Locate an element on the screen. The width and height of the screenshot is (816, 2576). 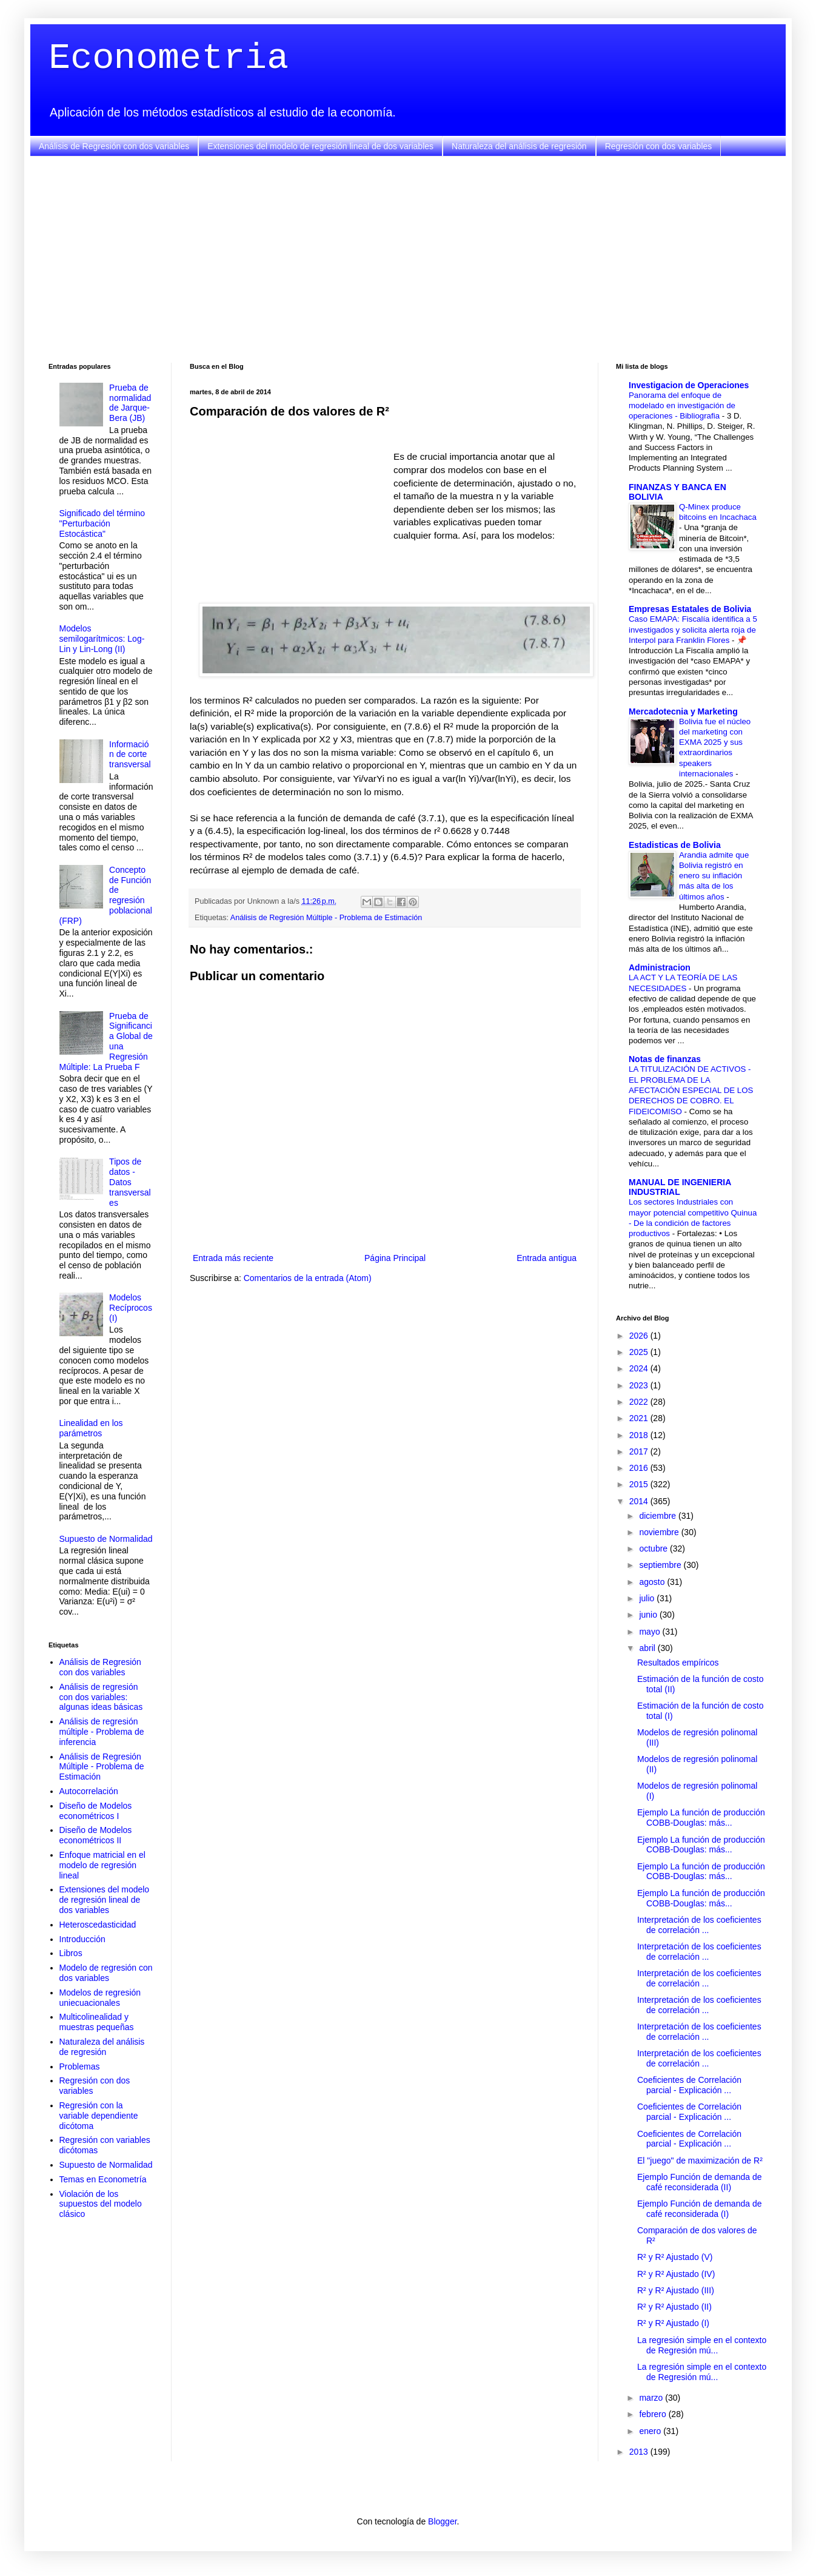
[Advertisement] is located at coordinates (408, 260).